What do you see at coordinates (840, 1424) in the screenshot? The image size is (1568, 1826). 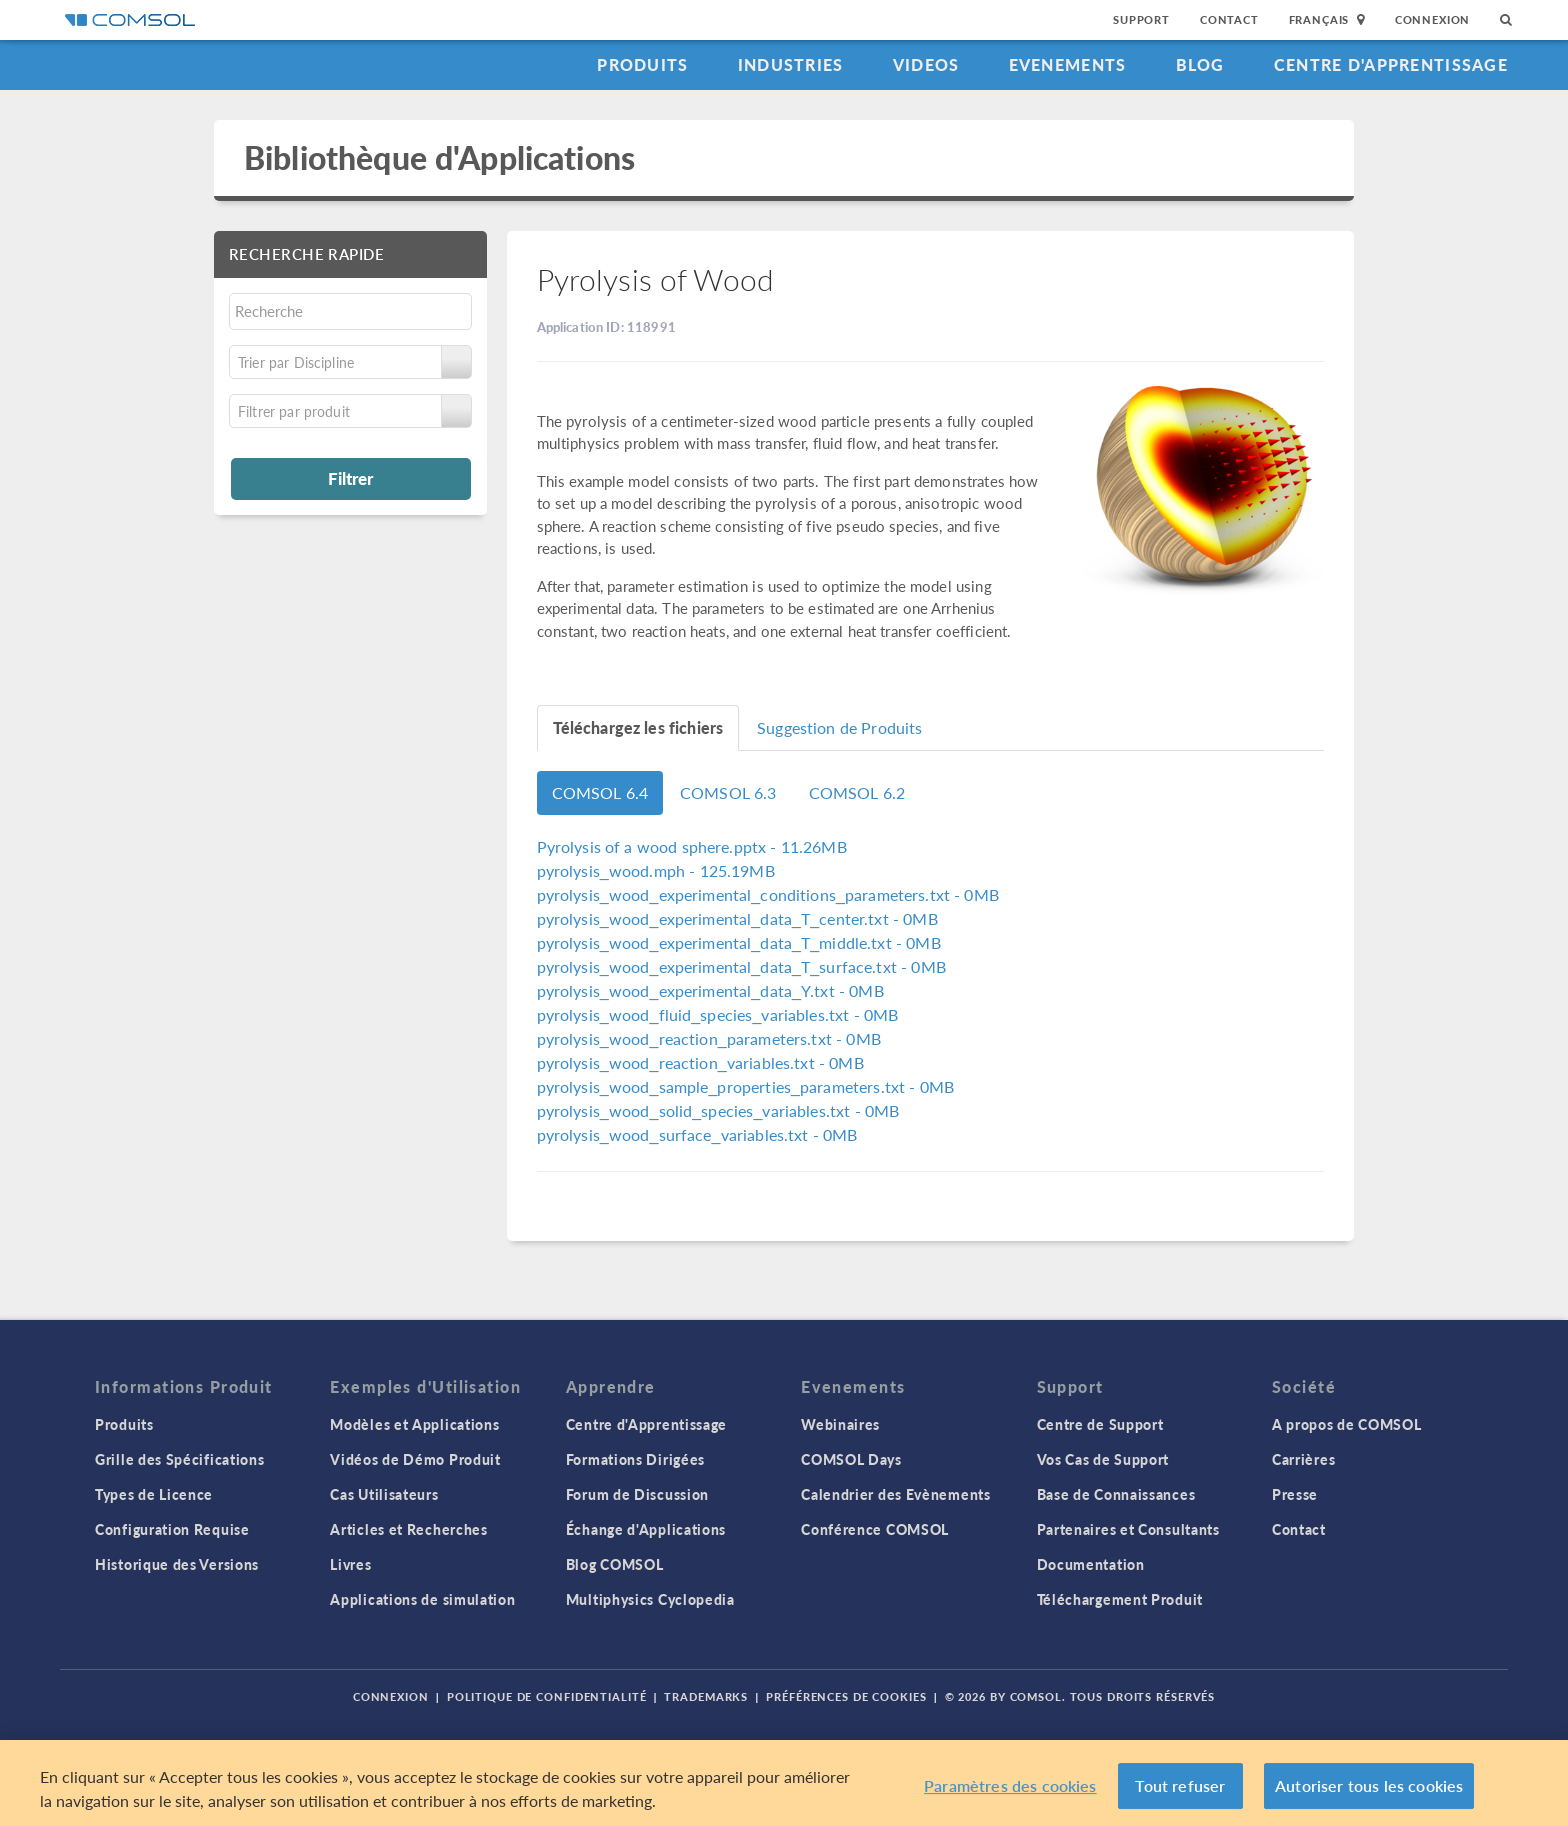 I see `Webinaires` at bounding box center [840, 1424].